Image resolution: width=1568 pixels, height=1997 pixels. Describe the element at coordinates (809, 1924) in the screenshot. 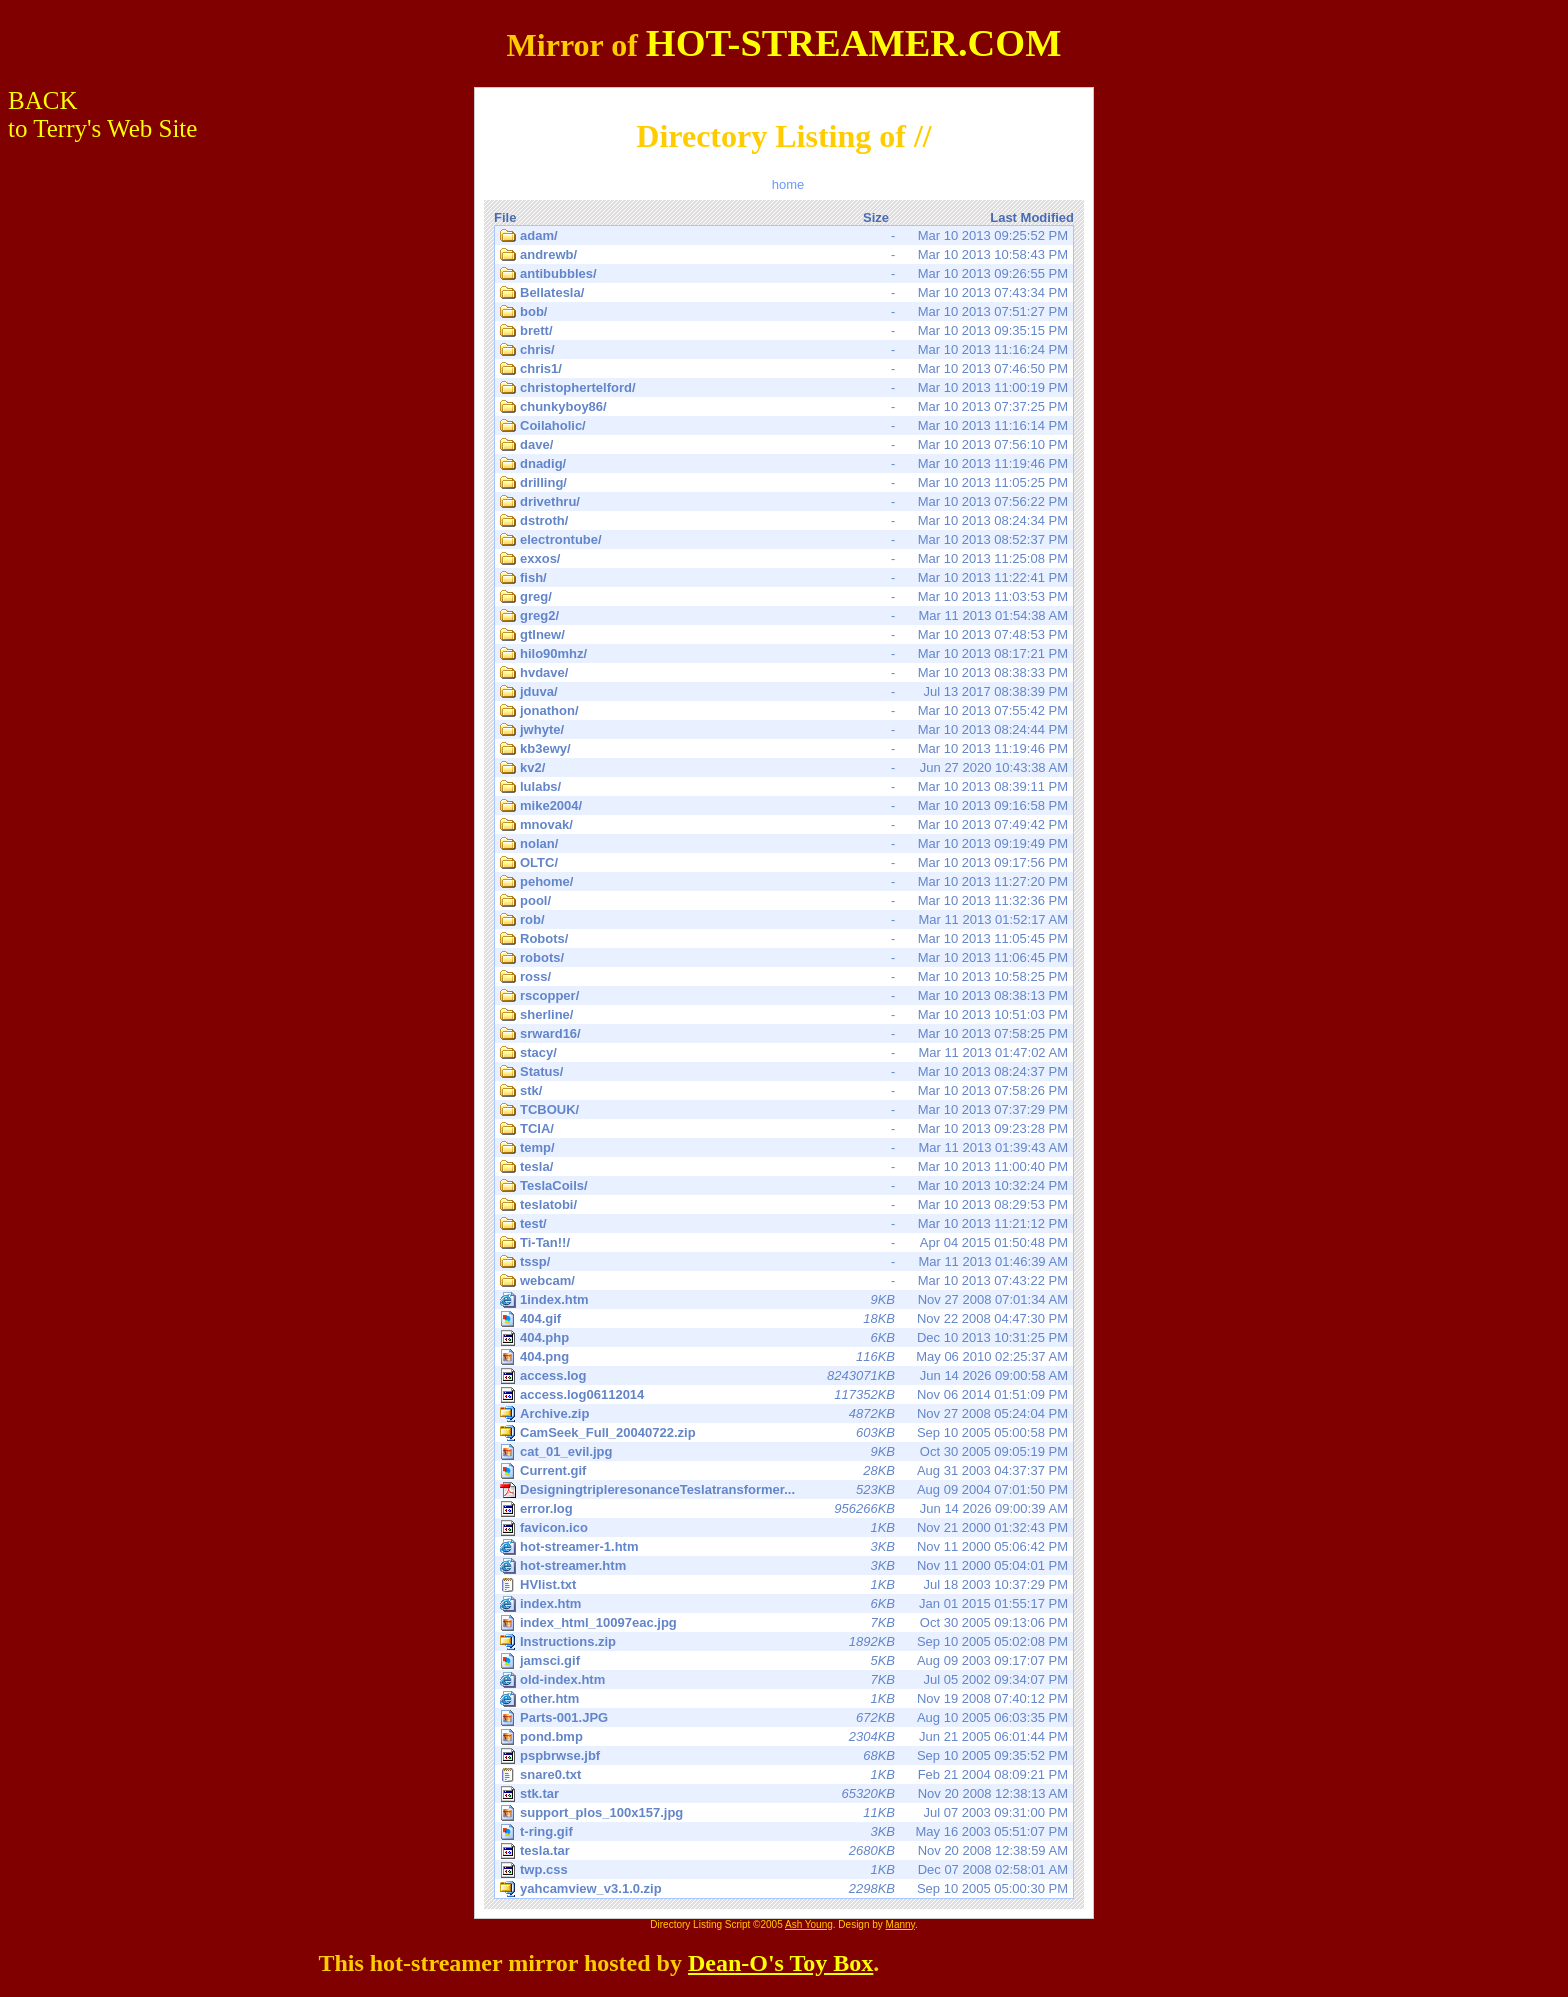

I see `Ash Young` at that location.